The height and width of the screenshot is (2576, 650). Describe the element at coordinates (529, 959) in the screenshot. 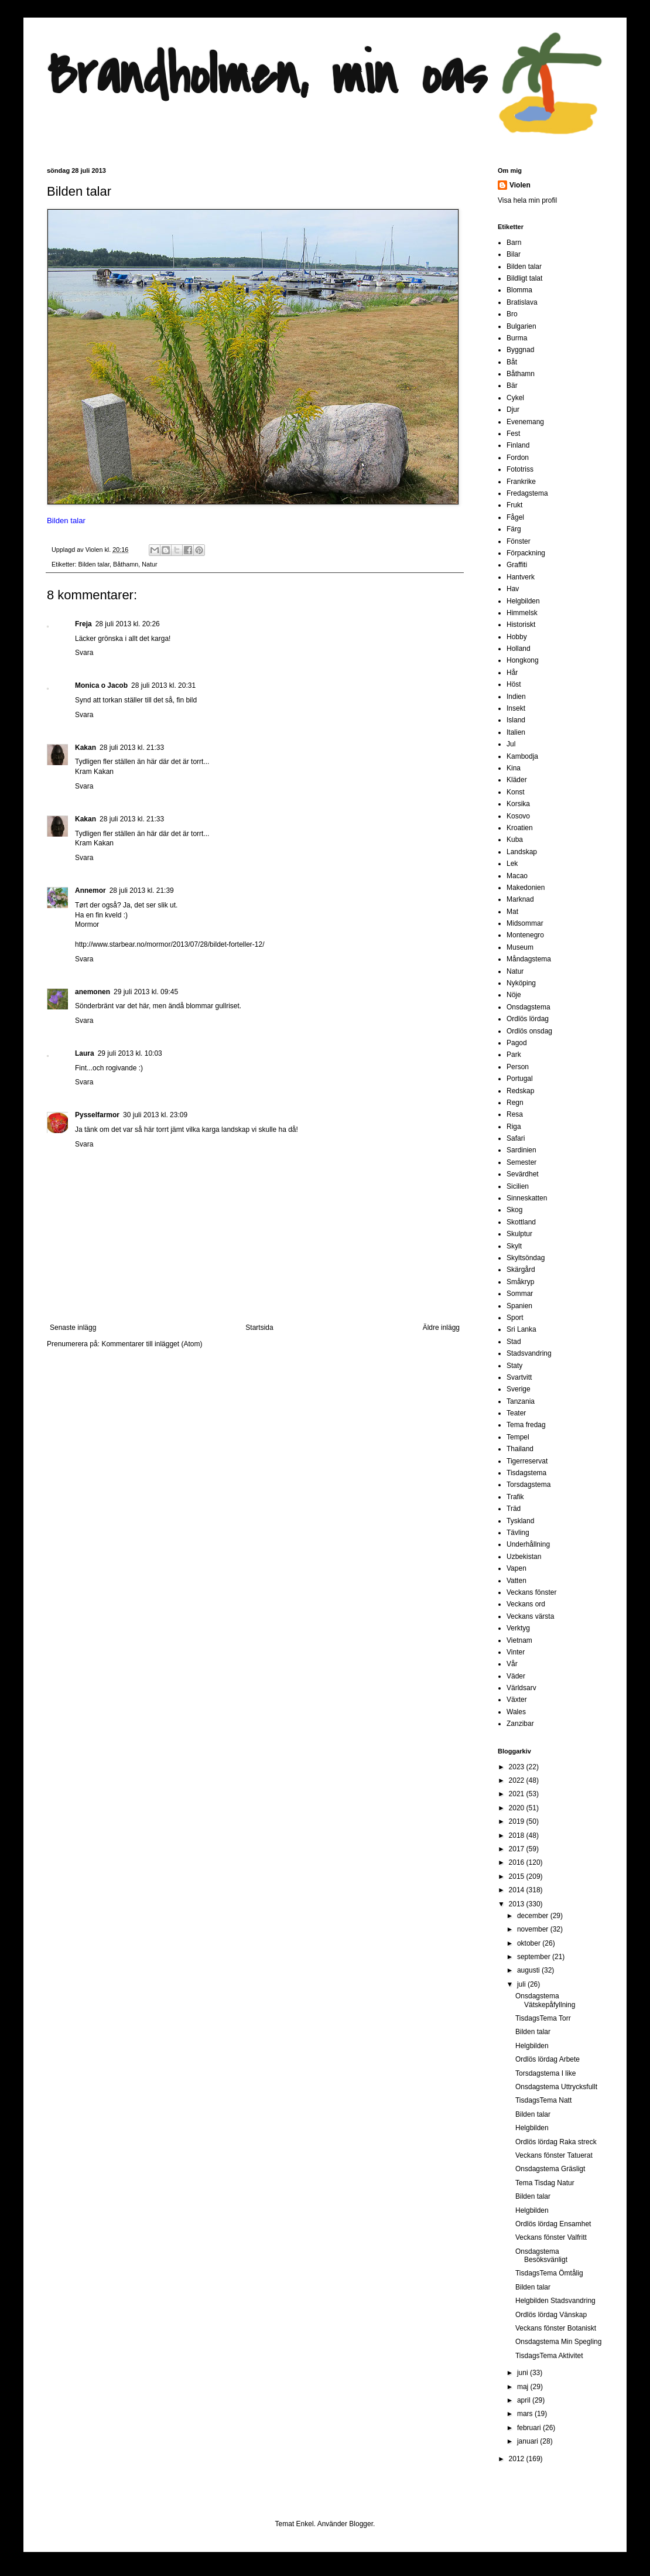

I see `Måndagstema` at that location.